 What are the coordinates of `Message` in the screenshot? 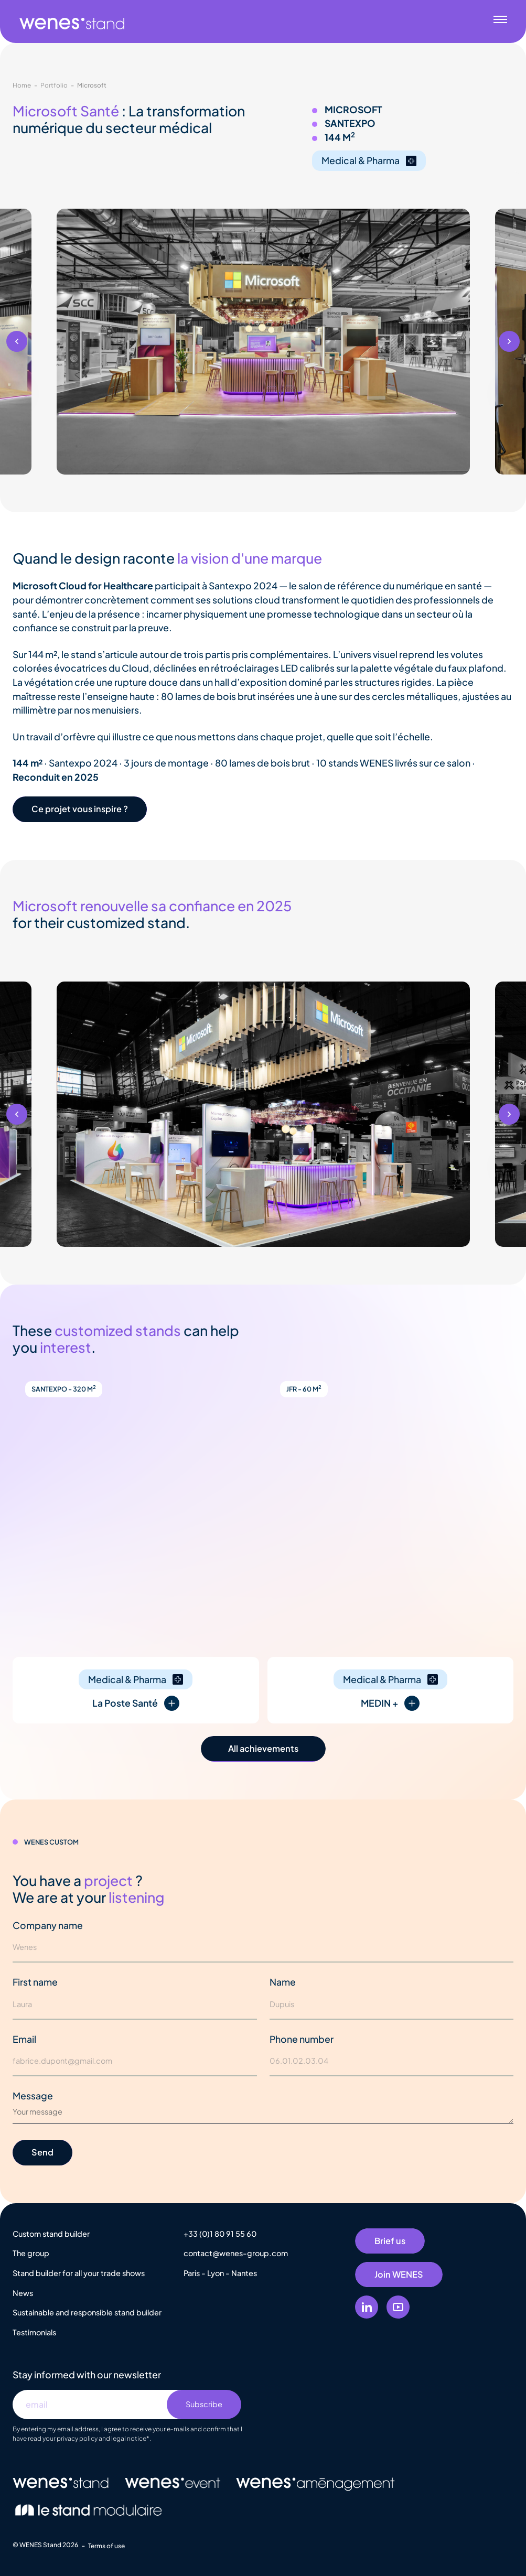 It's located at (33, 2095).